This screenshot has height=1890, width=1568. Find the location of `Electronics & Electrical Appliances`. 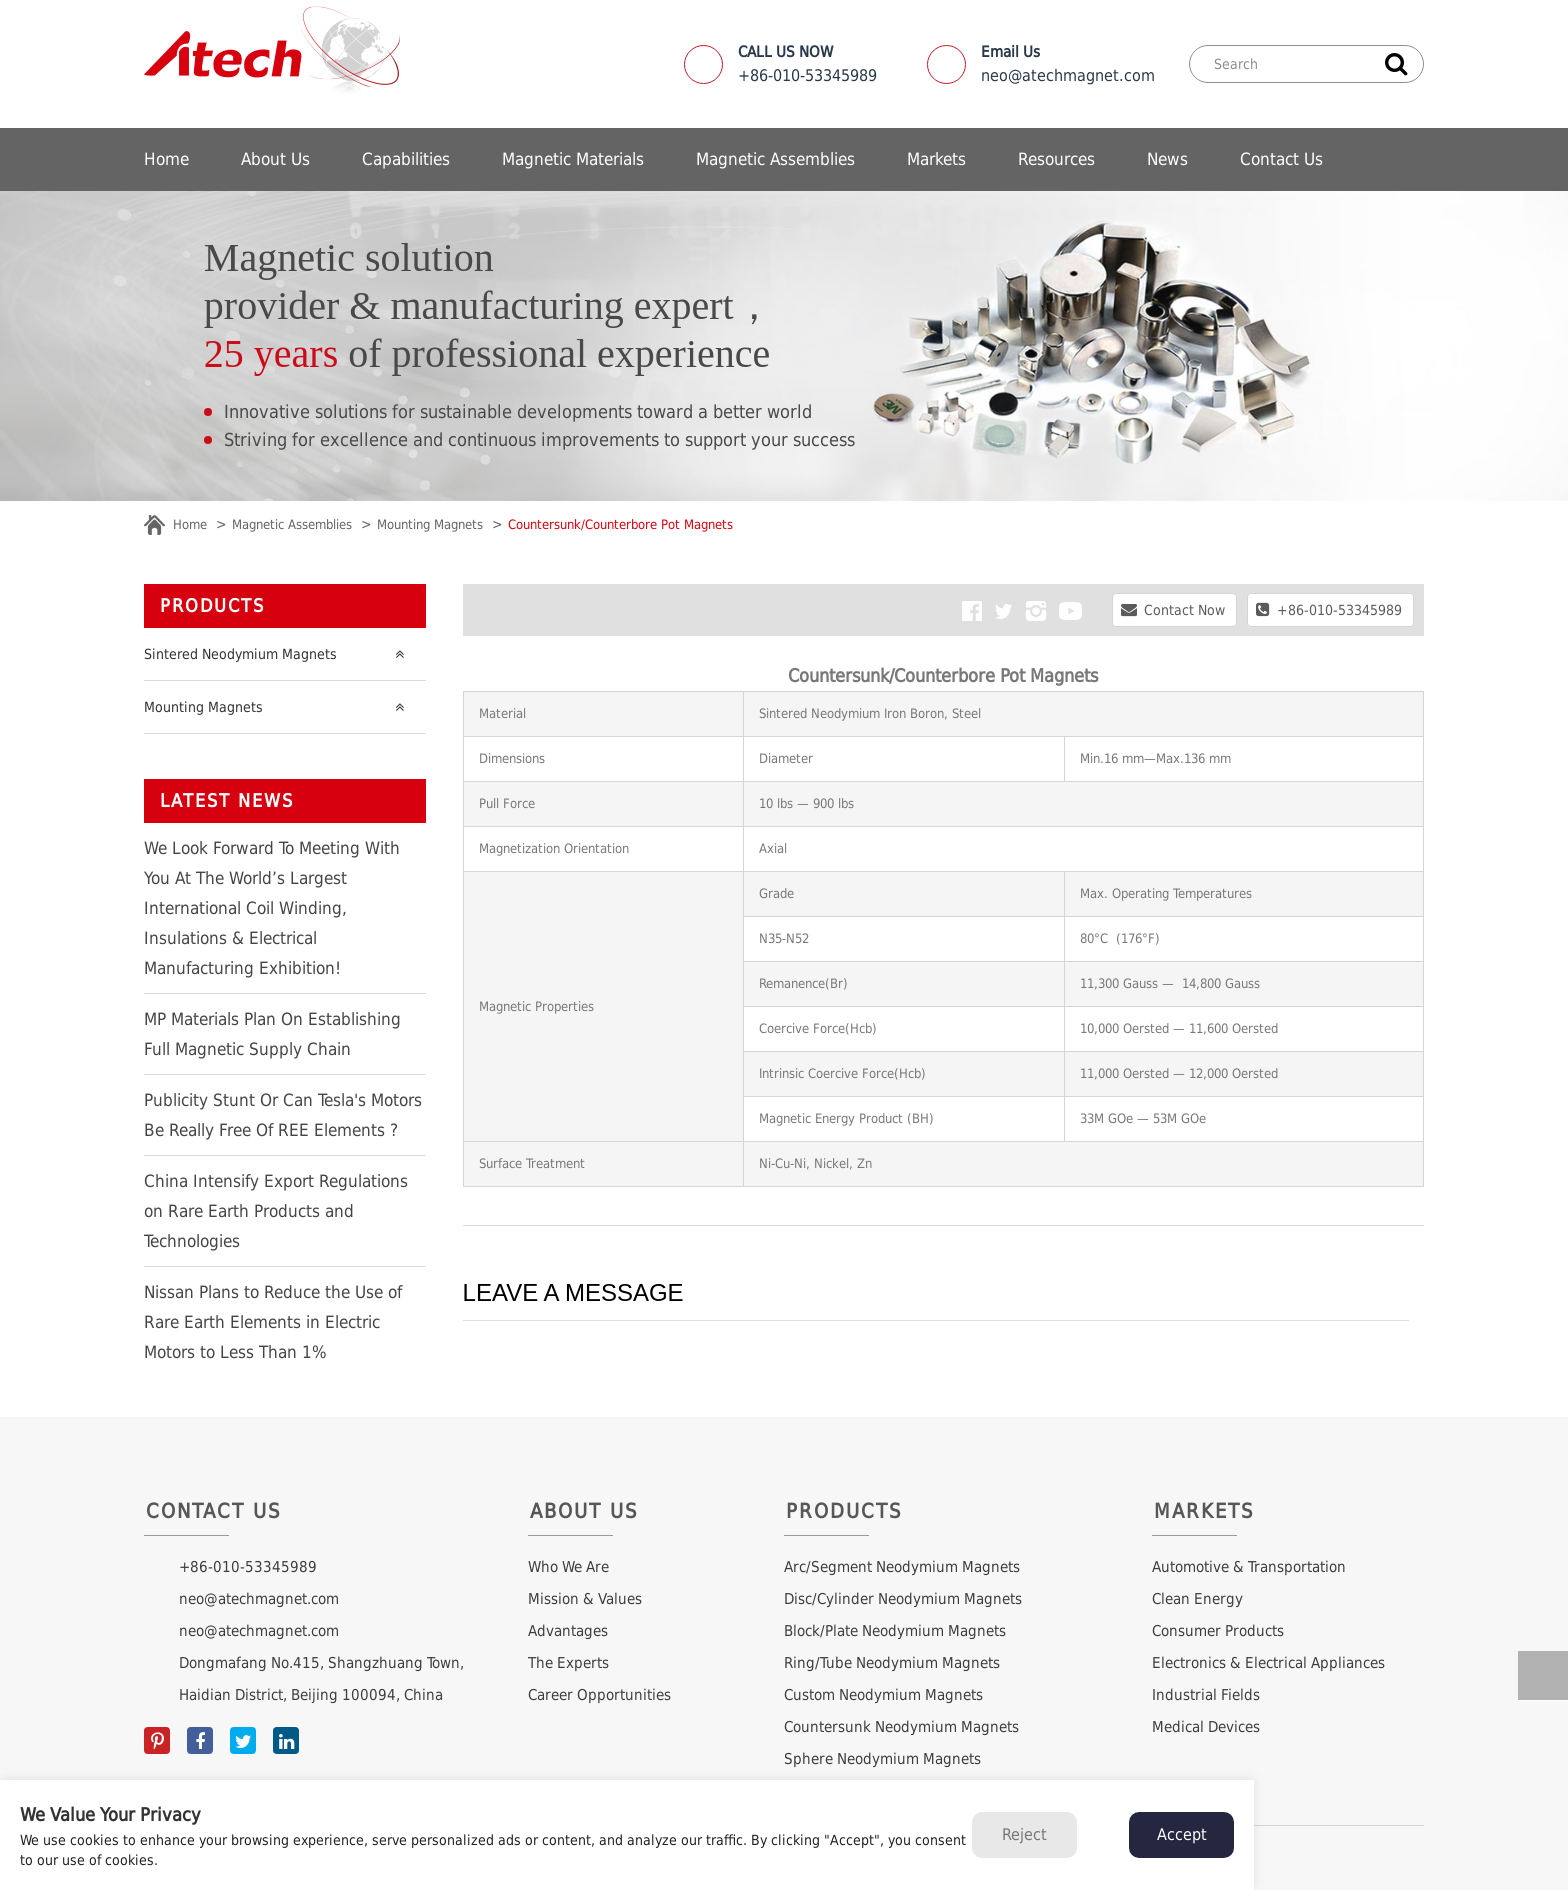

Electronics & Electrical Appliances is located at coordinates (1268, 1663).